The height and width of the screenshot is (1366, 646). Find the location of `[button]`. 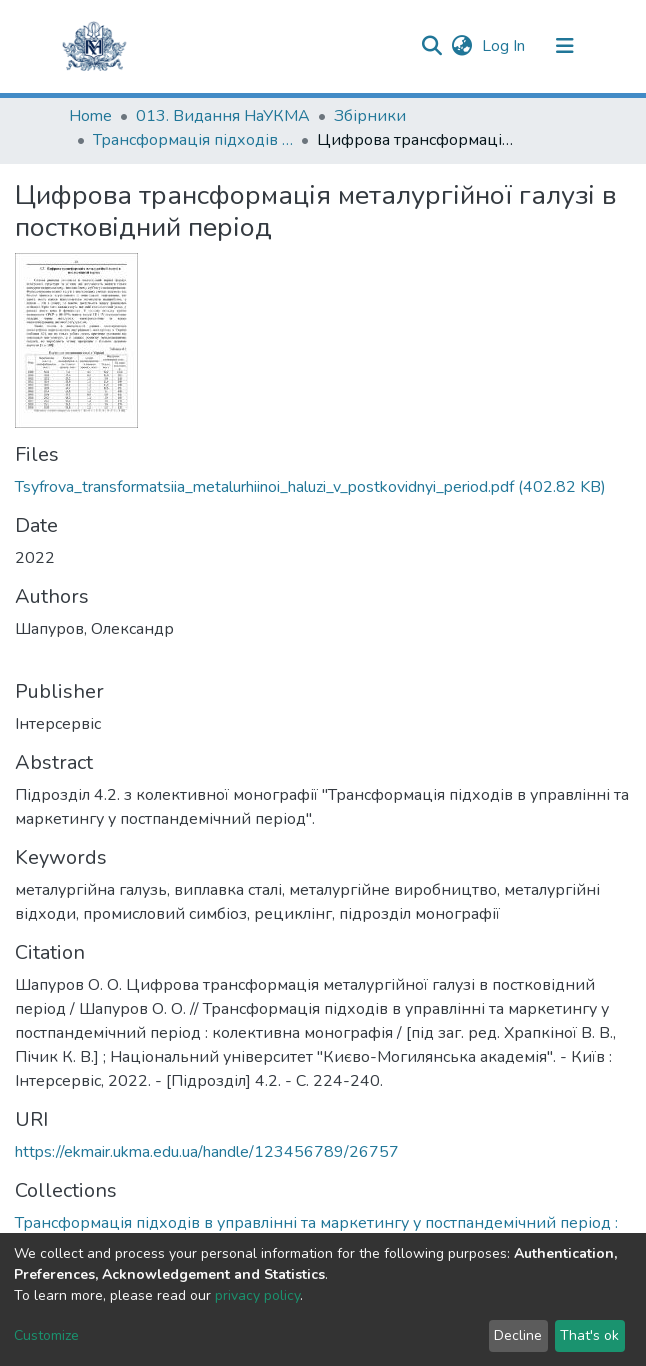

[button] is located at coordinates (461, 46).